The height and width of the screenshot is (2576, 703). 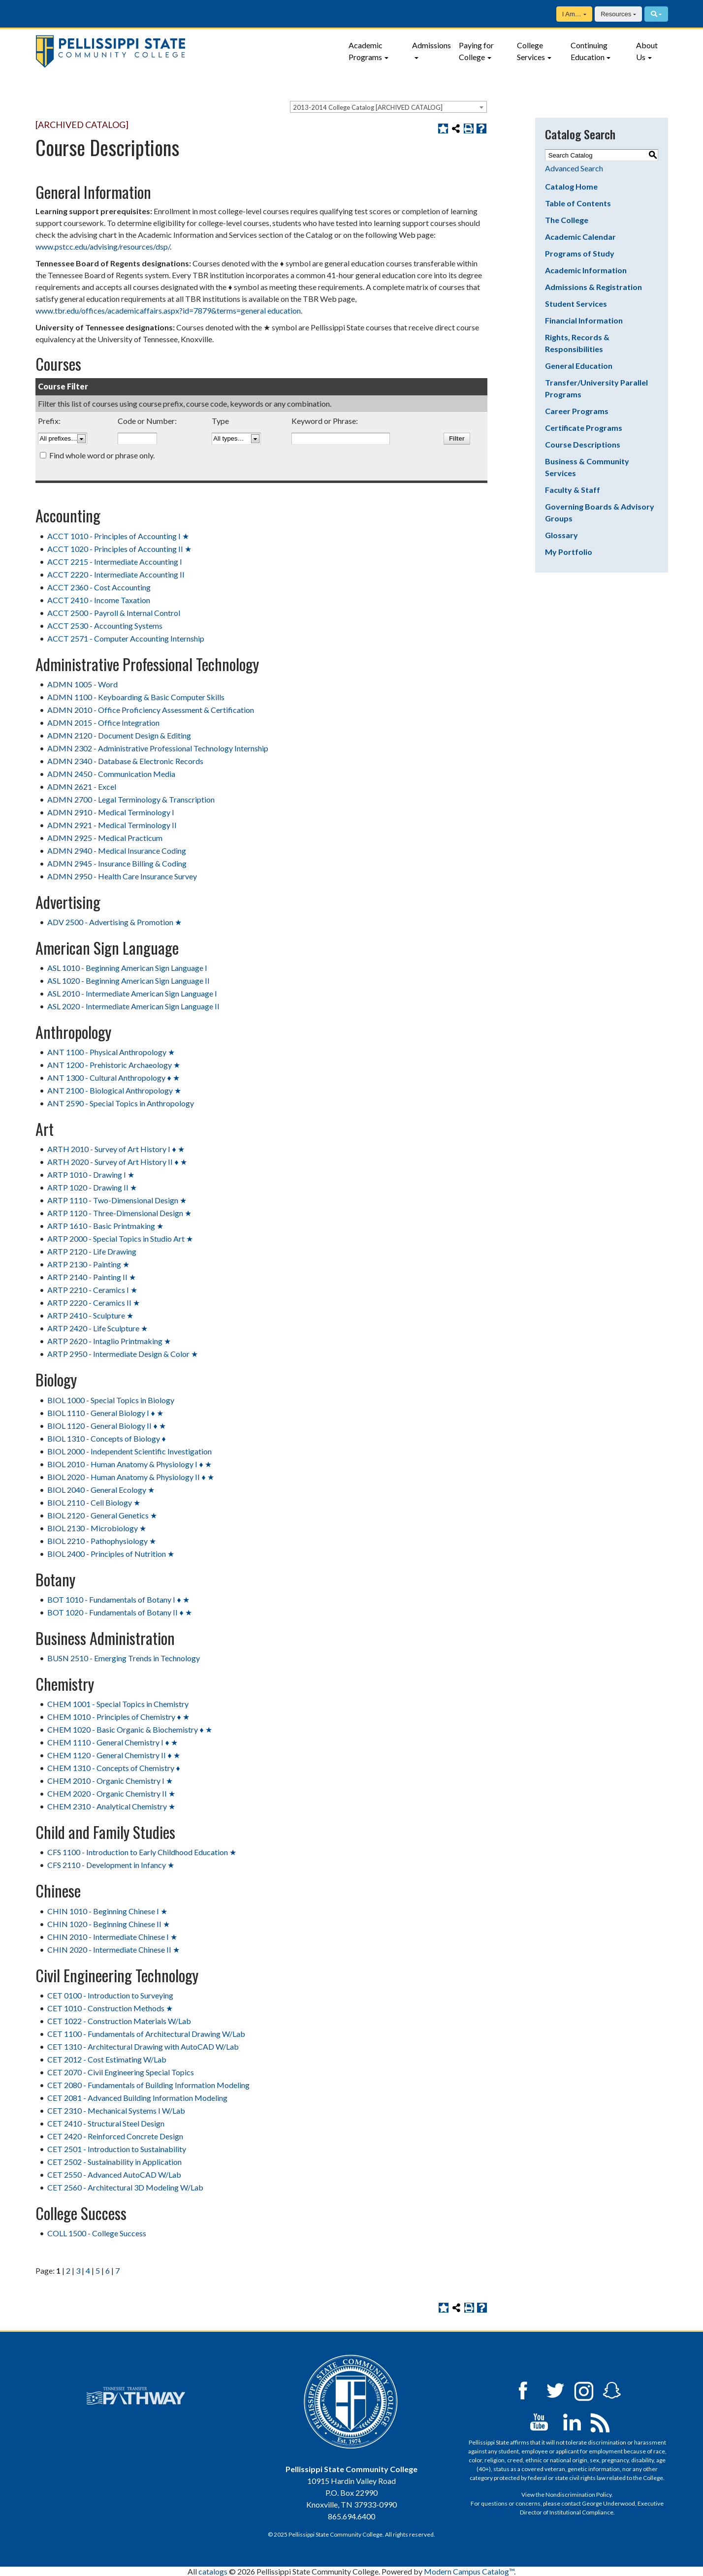 What do you see at coordinates (146, 2033) in the screenshot?
I see `CET 1100 - Fundamentals of Architectural Drawing W/Lab` at bounding box center [146, 2033].